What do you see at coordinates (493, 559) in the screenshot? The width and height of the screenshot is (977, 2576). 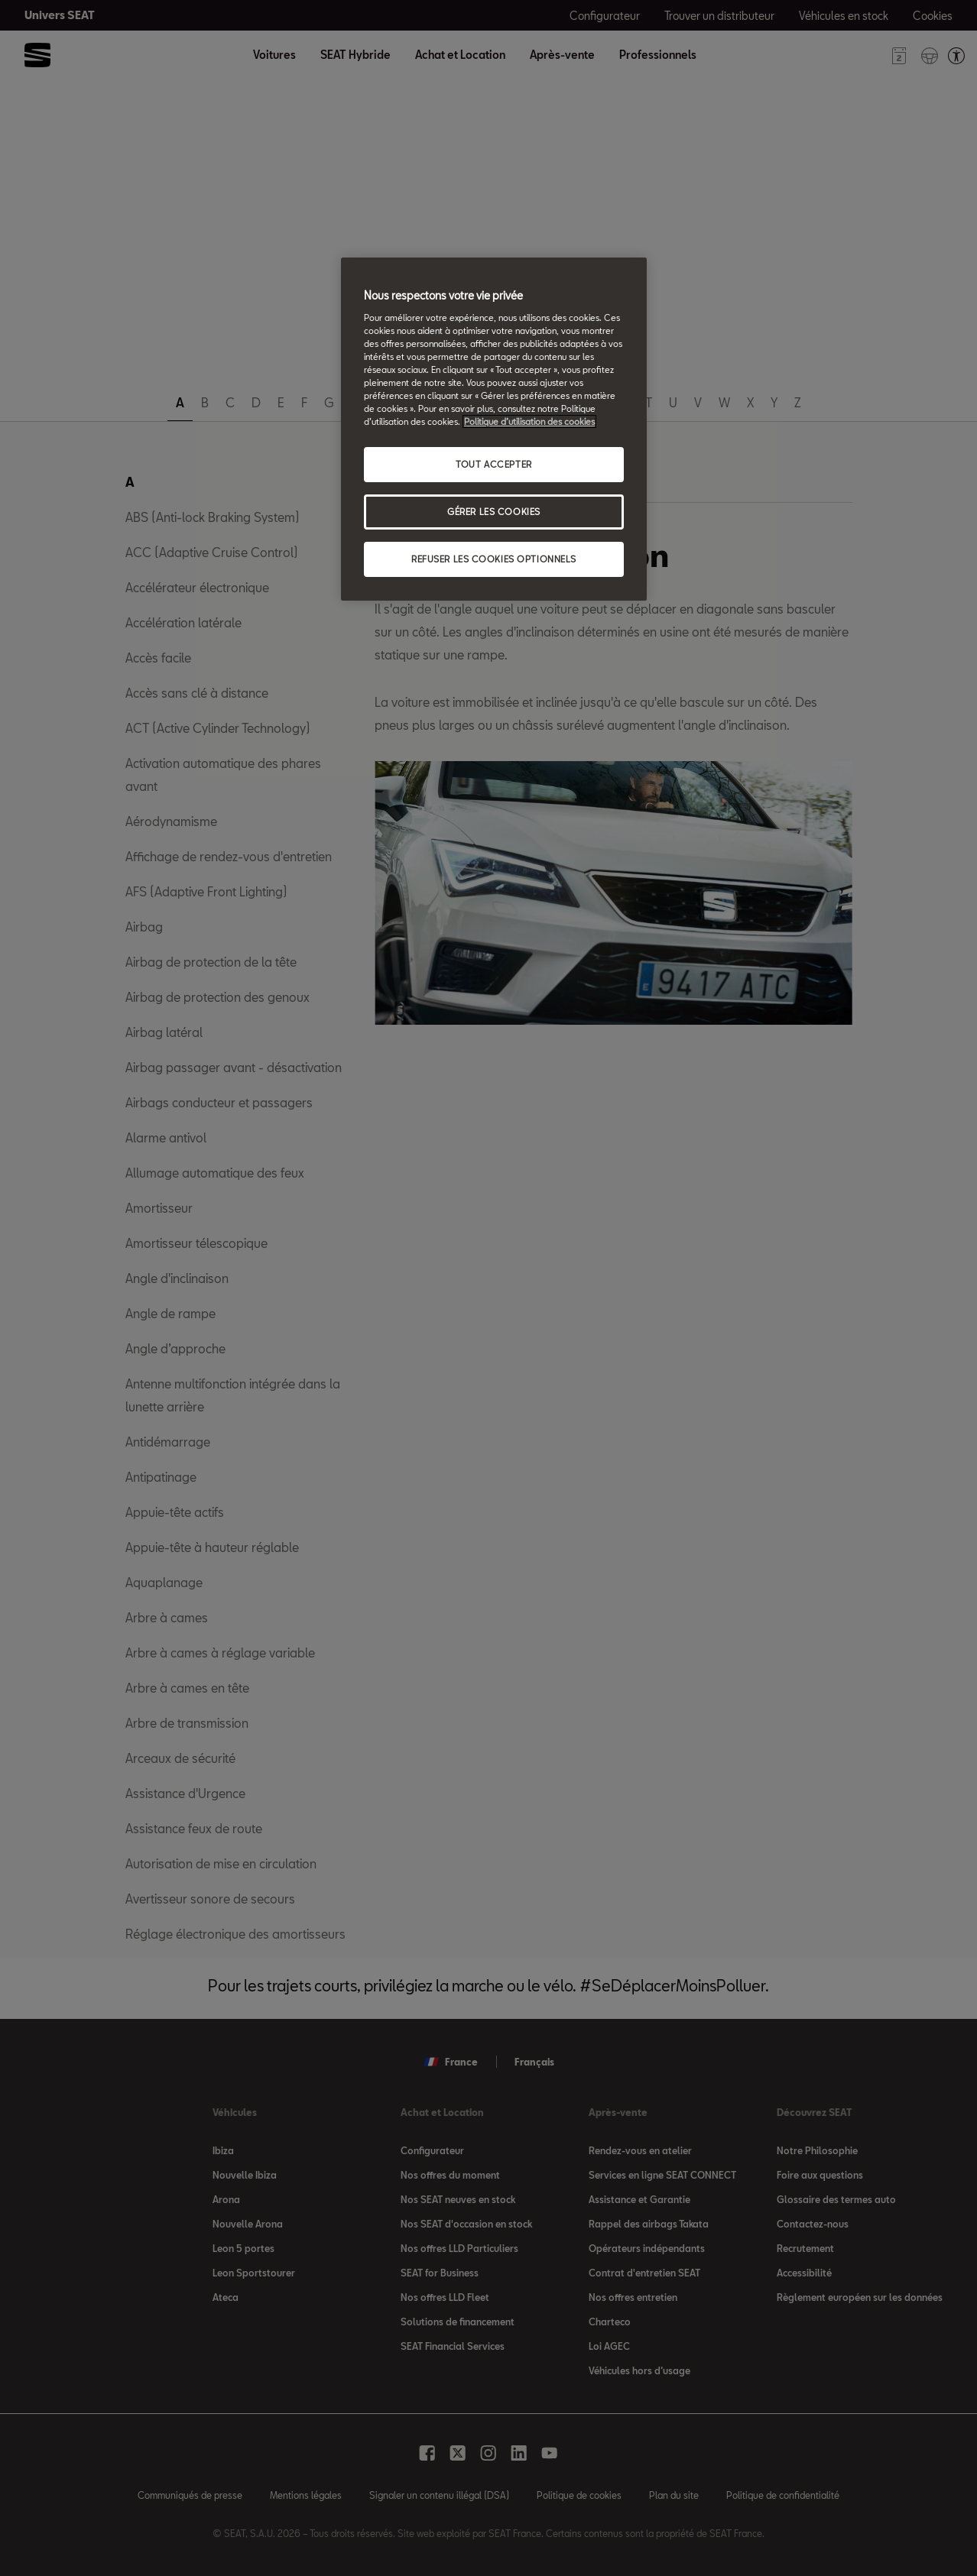 I see `REFUSER LES COOKIES OPTIONNELS` at bounding box center [493, 559].